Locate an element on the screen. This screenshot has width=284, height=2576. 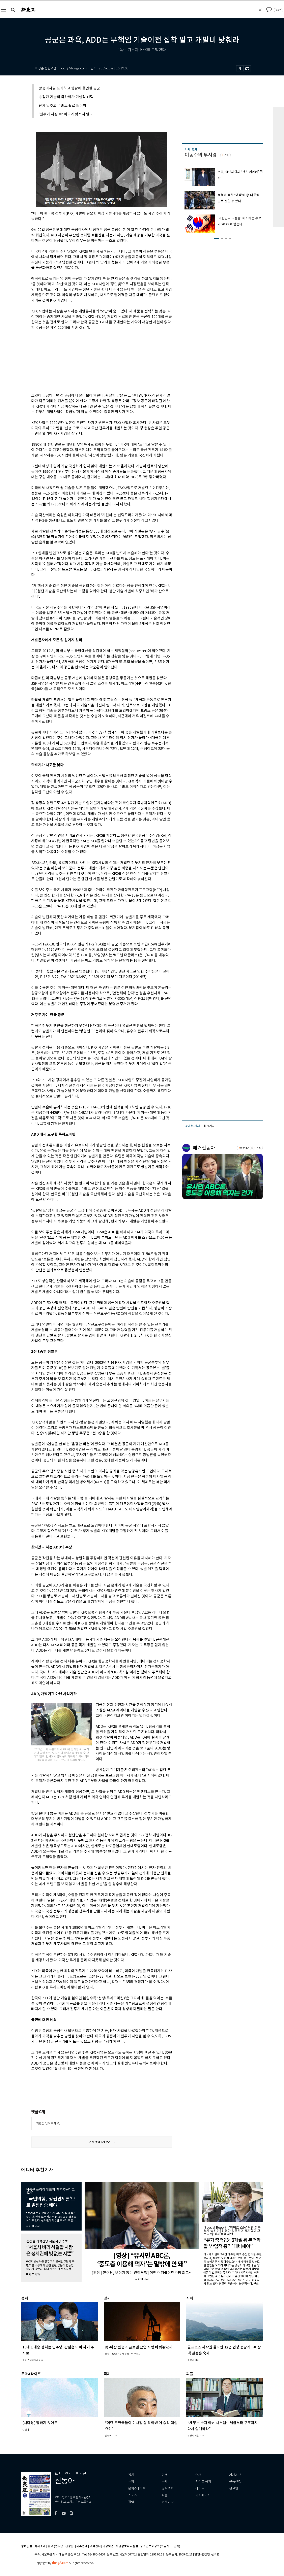
회사소개 is located at coordinates (40, 2546).